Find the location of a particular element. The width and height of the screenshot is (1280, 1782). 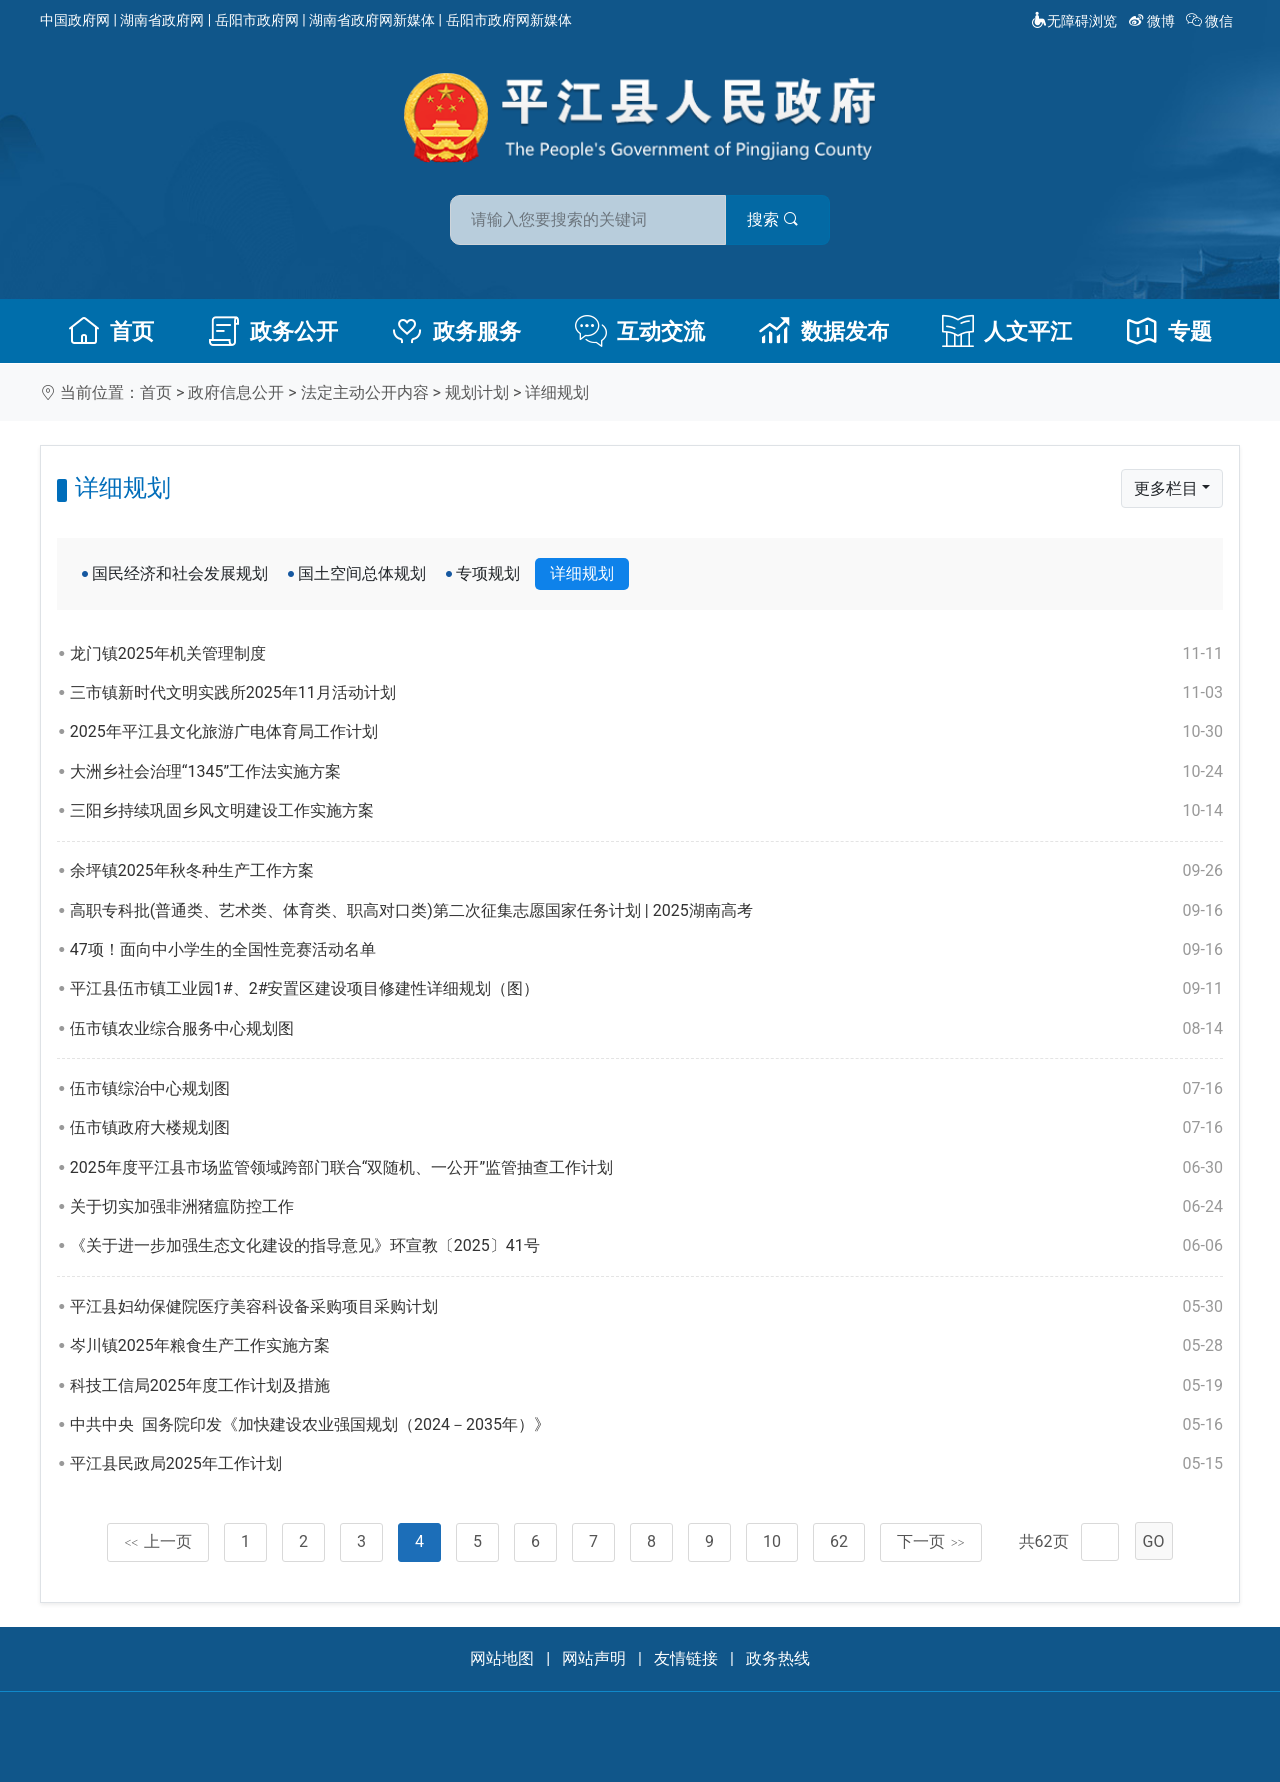

GO is located at coordinates (1154, 1541).